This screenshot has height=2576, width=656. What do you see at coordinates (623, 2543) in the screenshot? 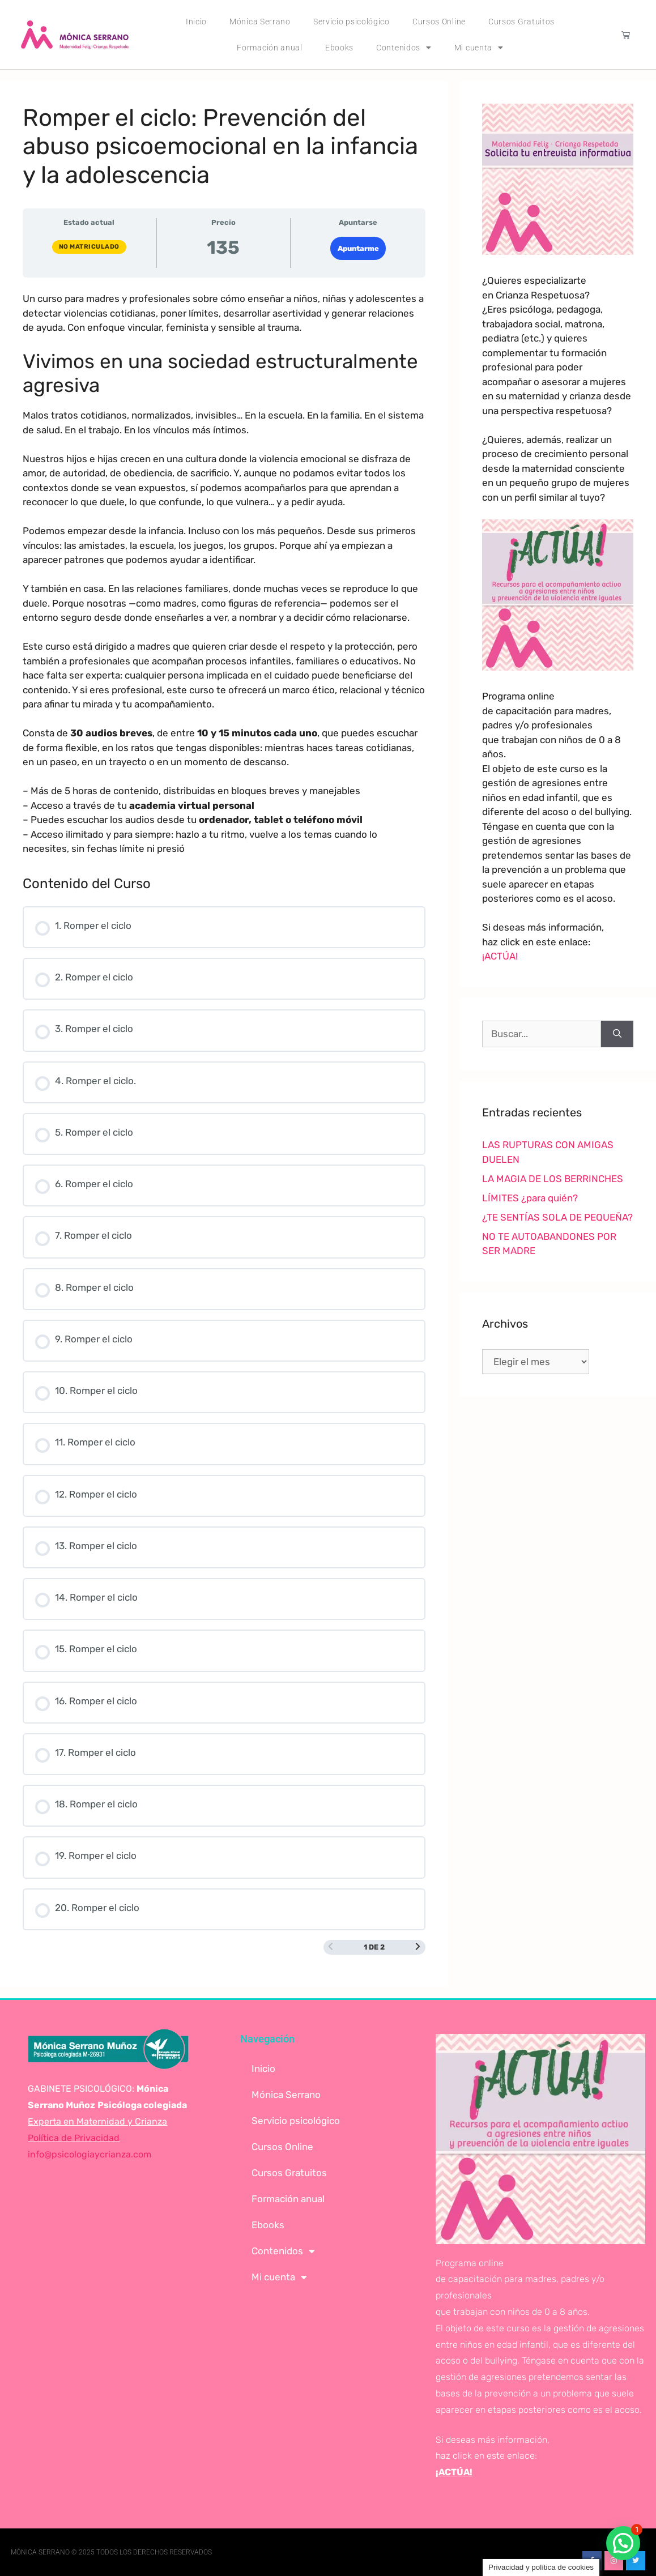
I see `[button]` at bounding box center [623, 2543].